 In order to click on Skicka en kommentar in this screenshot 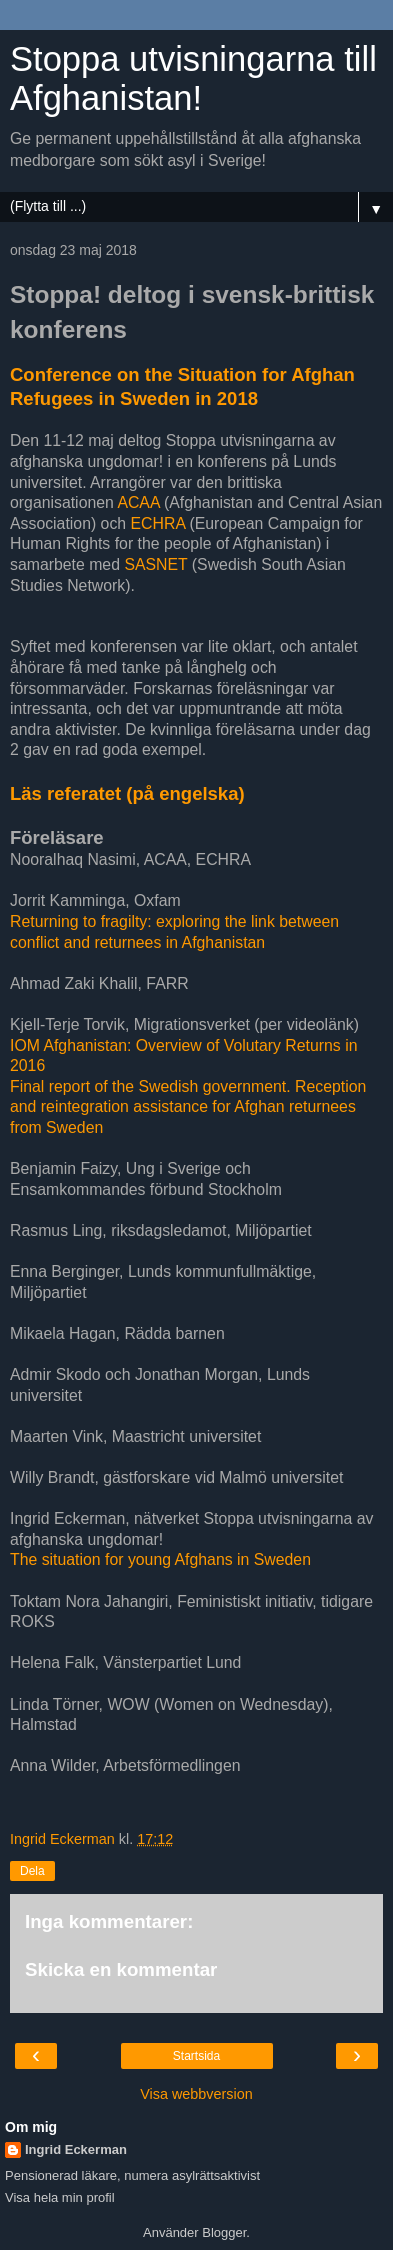, I will do `click(121, 1969)`.